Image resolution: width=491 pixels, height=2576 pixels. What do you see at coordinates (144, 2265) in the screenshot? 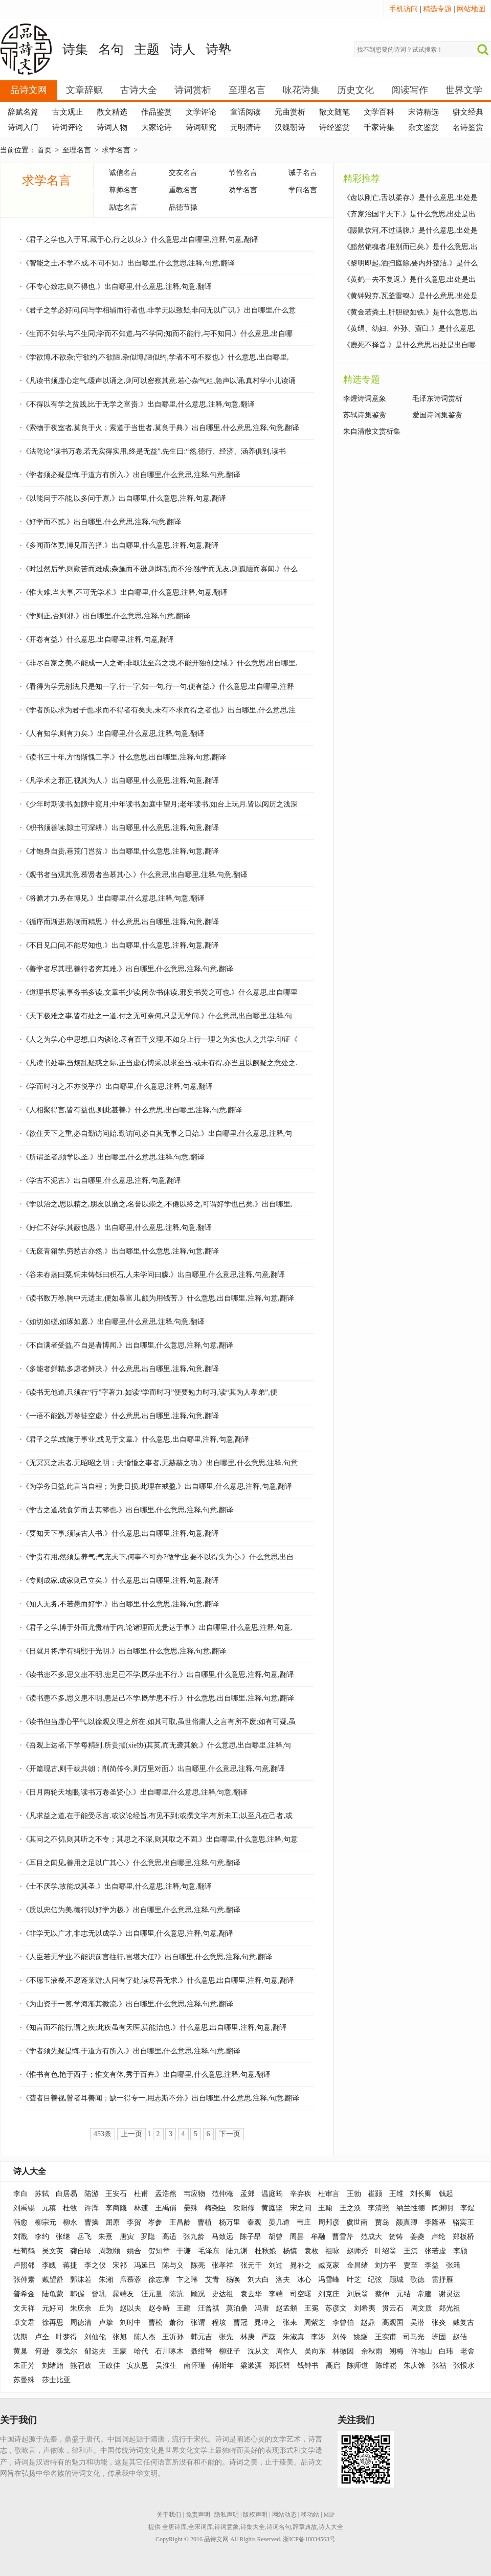
I see `冯延巳` at bounding box center [144, 2265].